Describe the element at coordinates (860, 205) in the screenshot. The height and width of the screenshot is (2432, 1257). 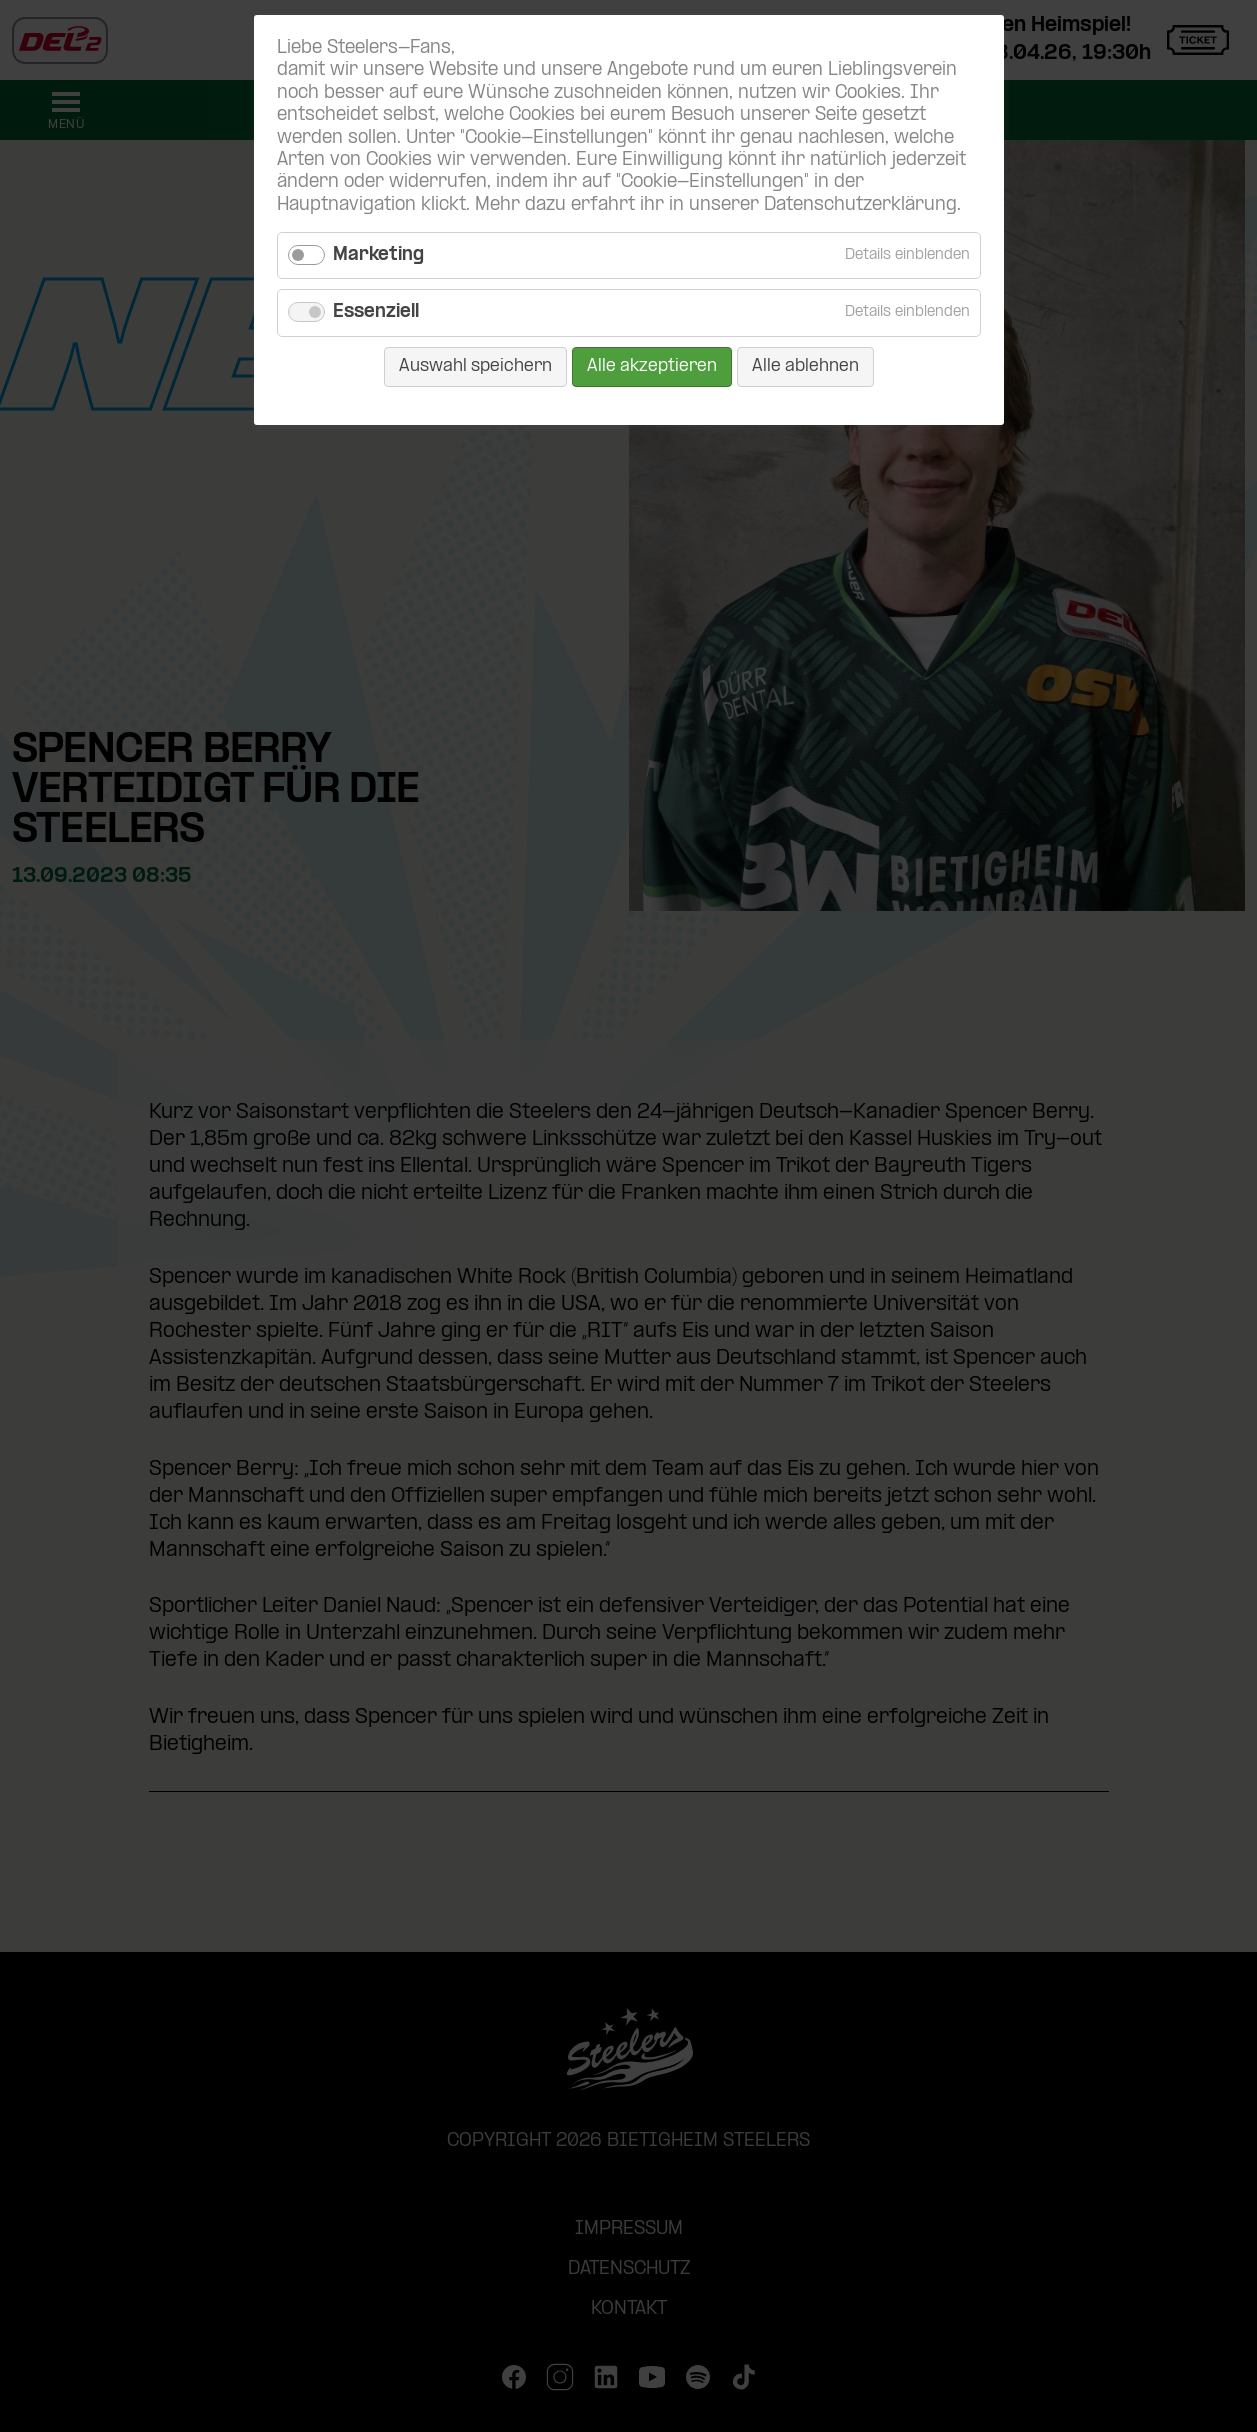
I see `Datenschutzerklärung` at that location.